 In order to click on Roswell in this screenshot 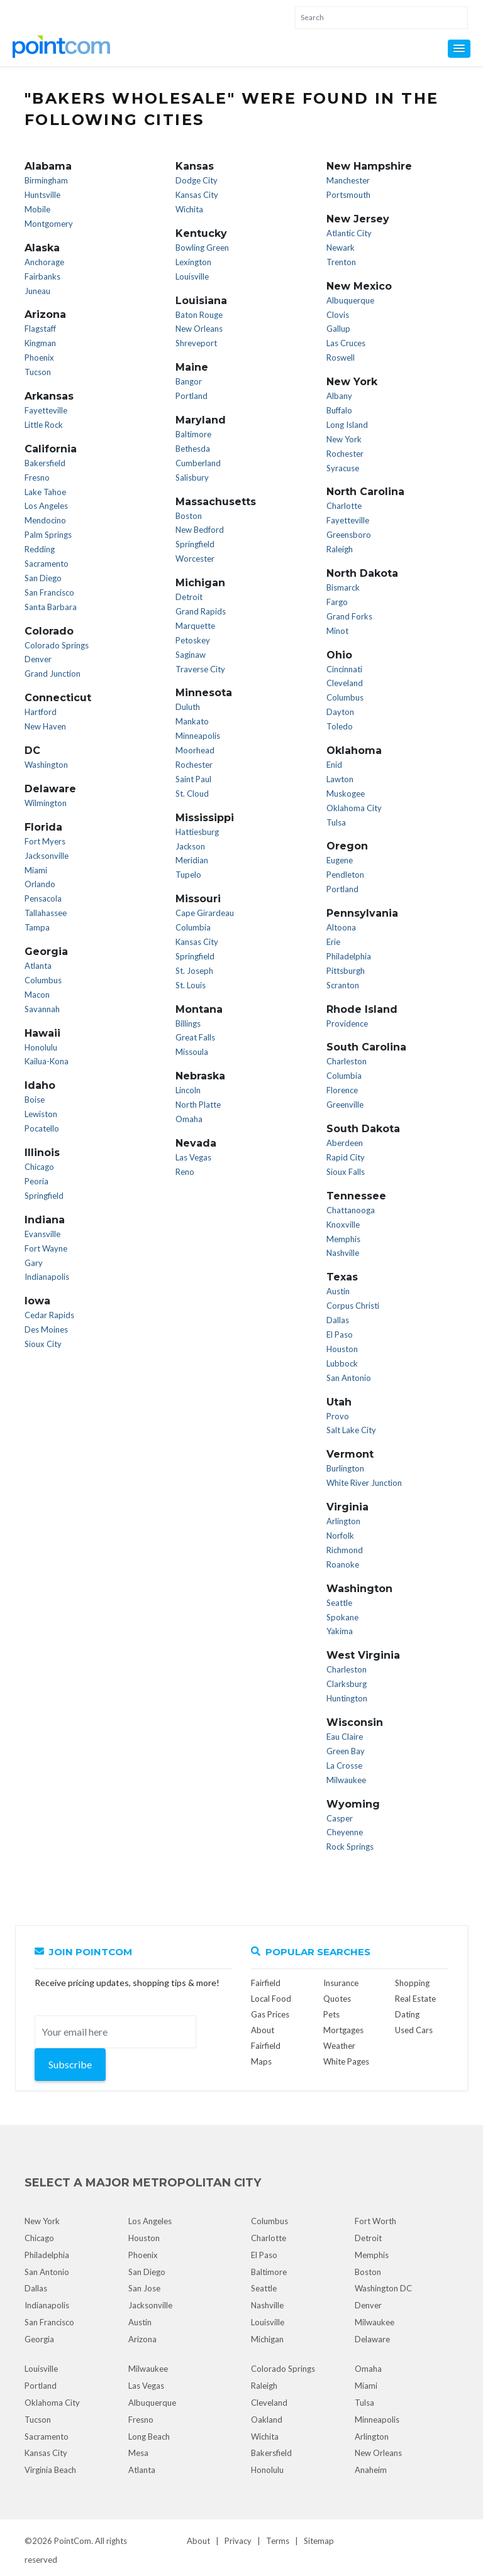, I will do `click(340, 357)`.